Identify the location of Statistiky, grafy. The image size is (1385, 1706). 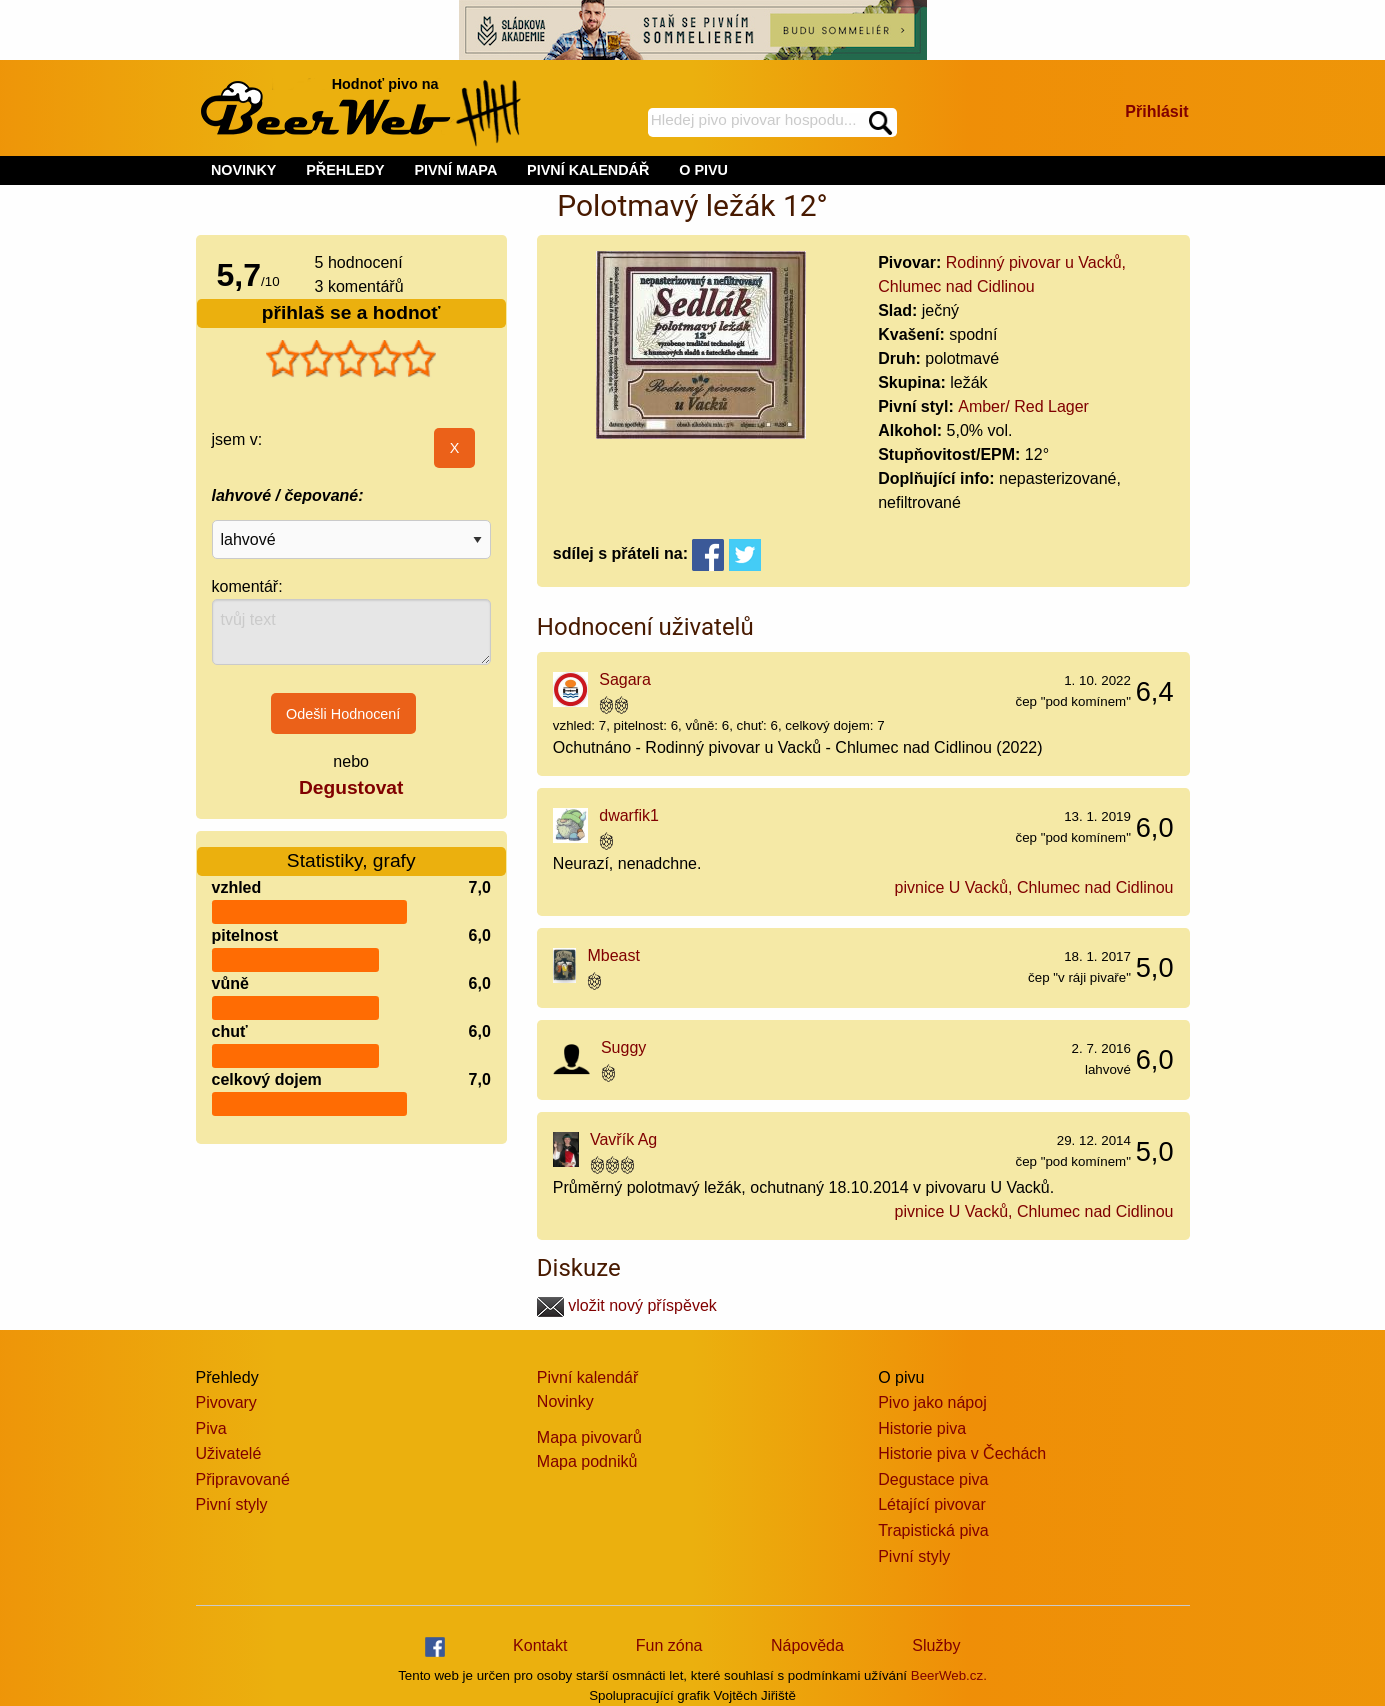
(351, 860).